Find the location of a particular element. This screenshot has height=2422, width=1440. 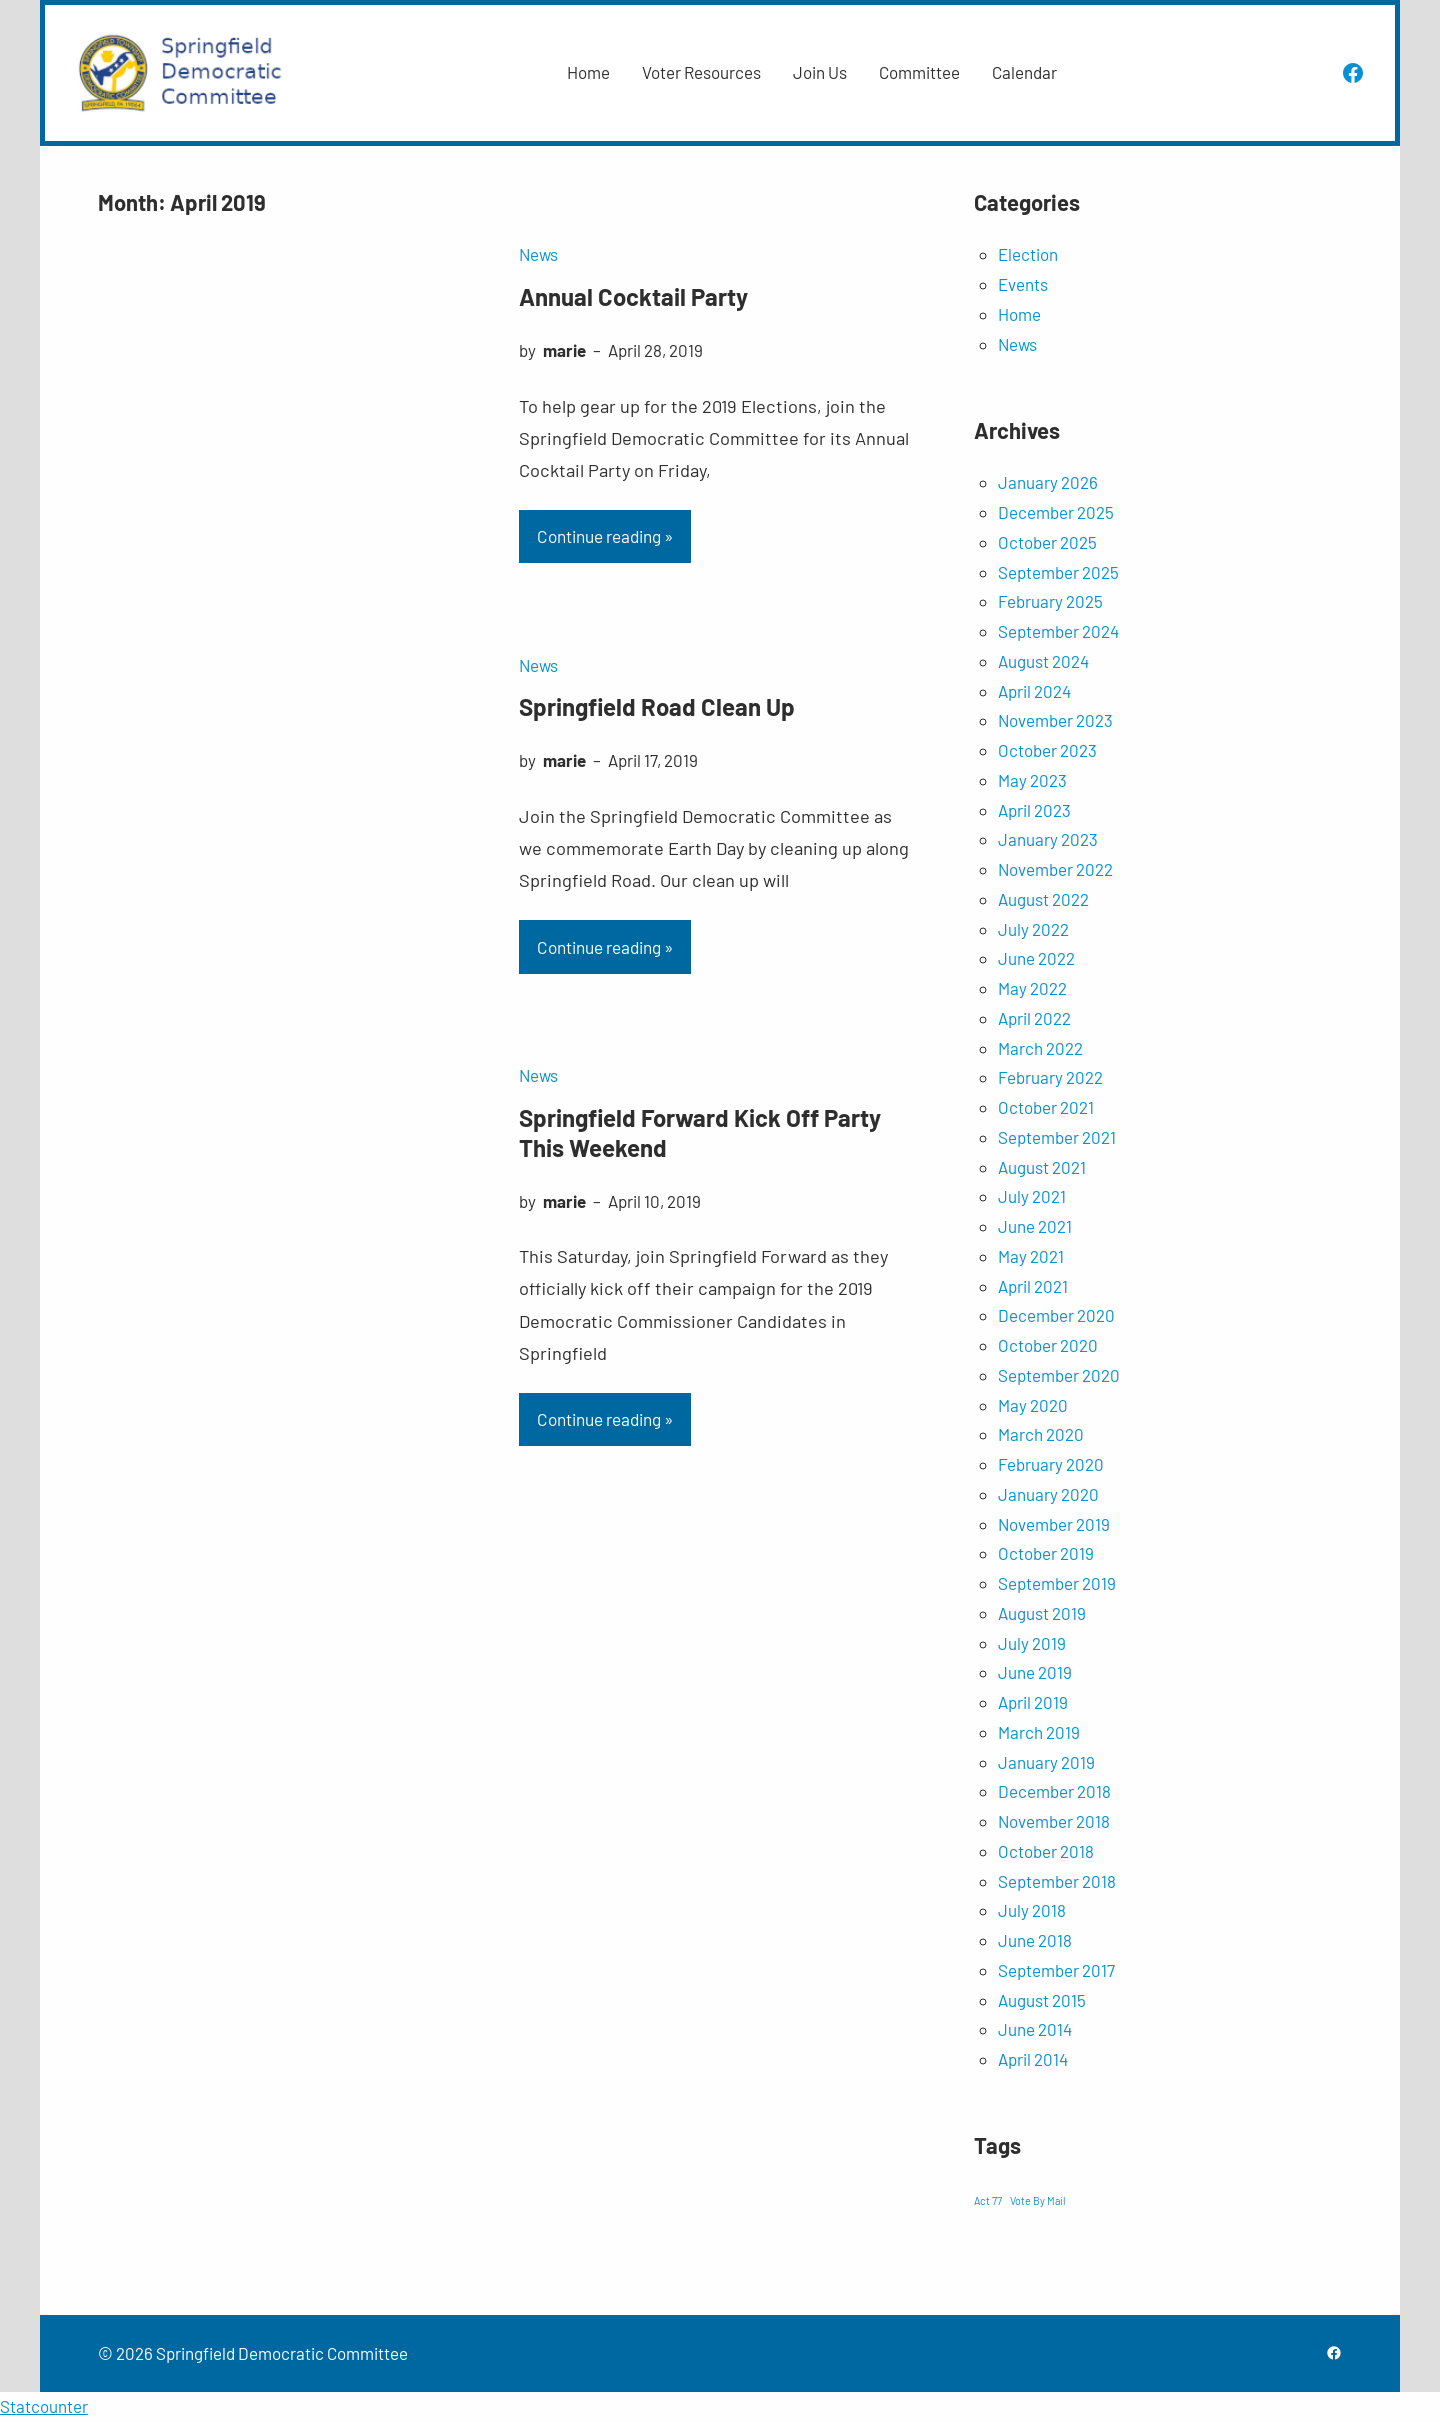

July 2018 is located at coordinates (1032, 1910).